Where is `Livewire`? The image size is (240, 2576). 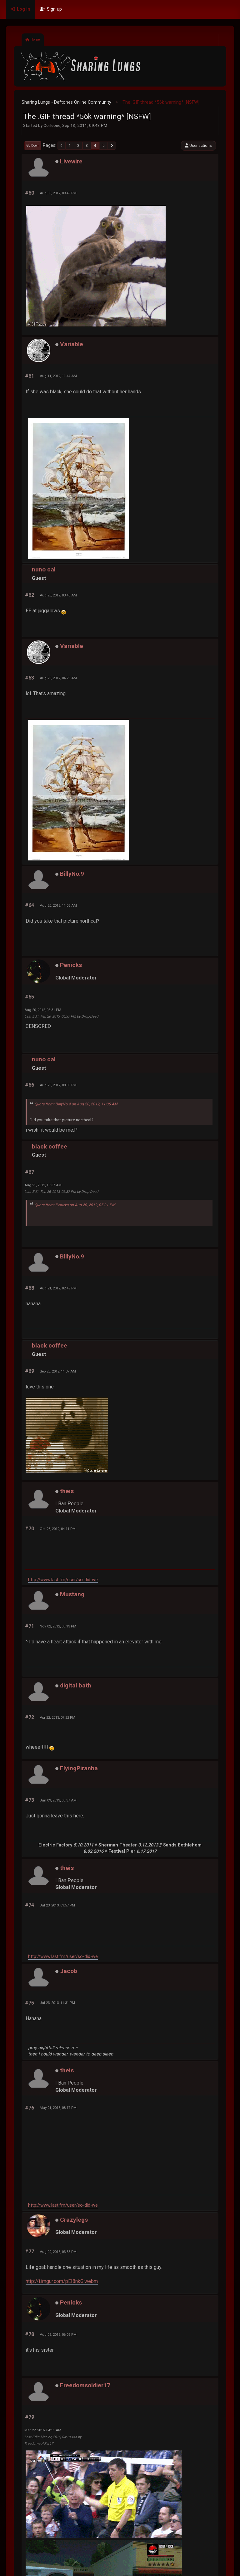
Livewire is located at coordinates (71, 161).